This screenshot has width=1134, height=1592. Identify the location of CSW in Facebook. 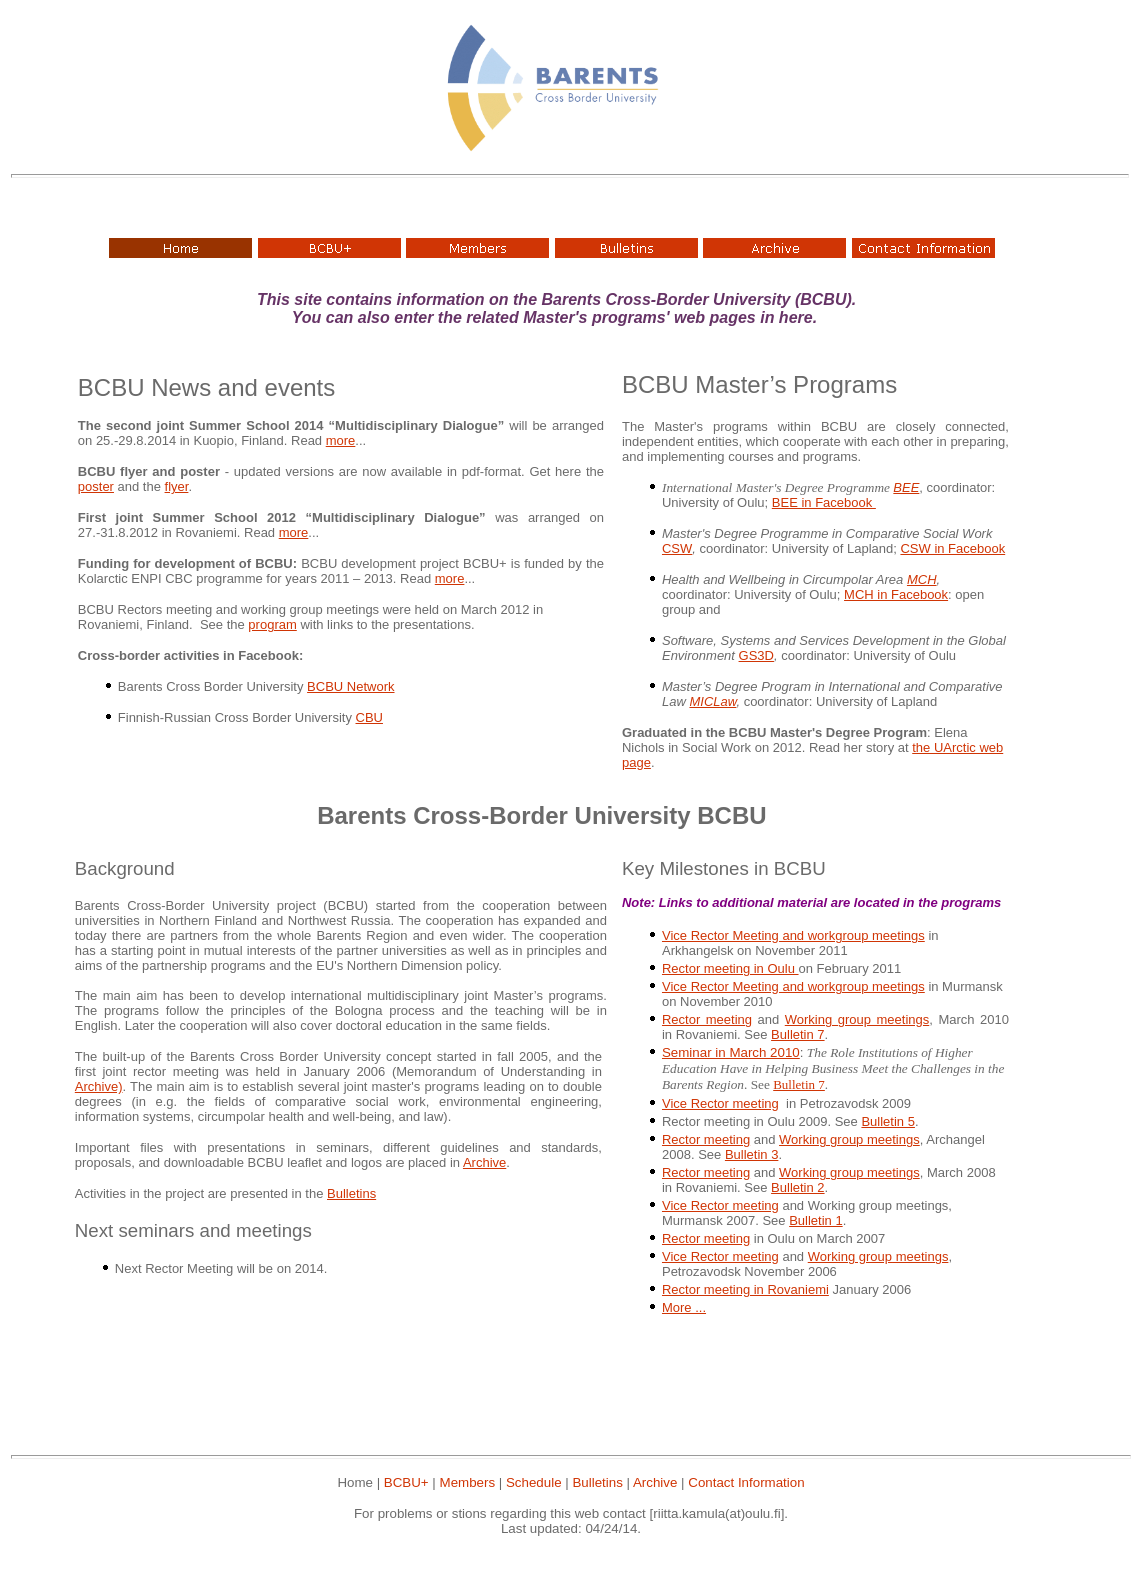
(952, 548).